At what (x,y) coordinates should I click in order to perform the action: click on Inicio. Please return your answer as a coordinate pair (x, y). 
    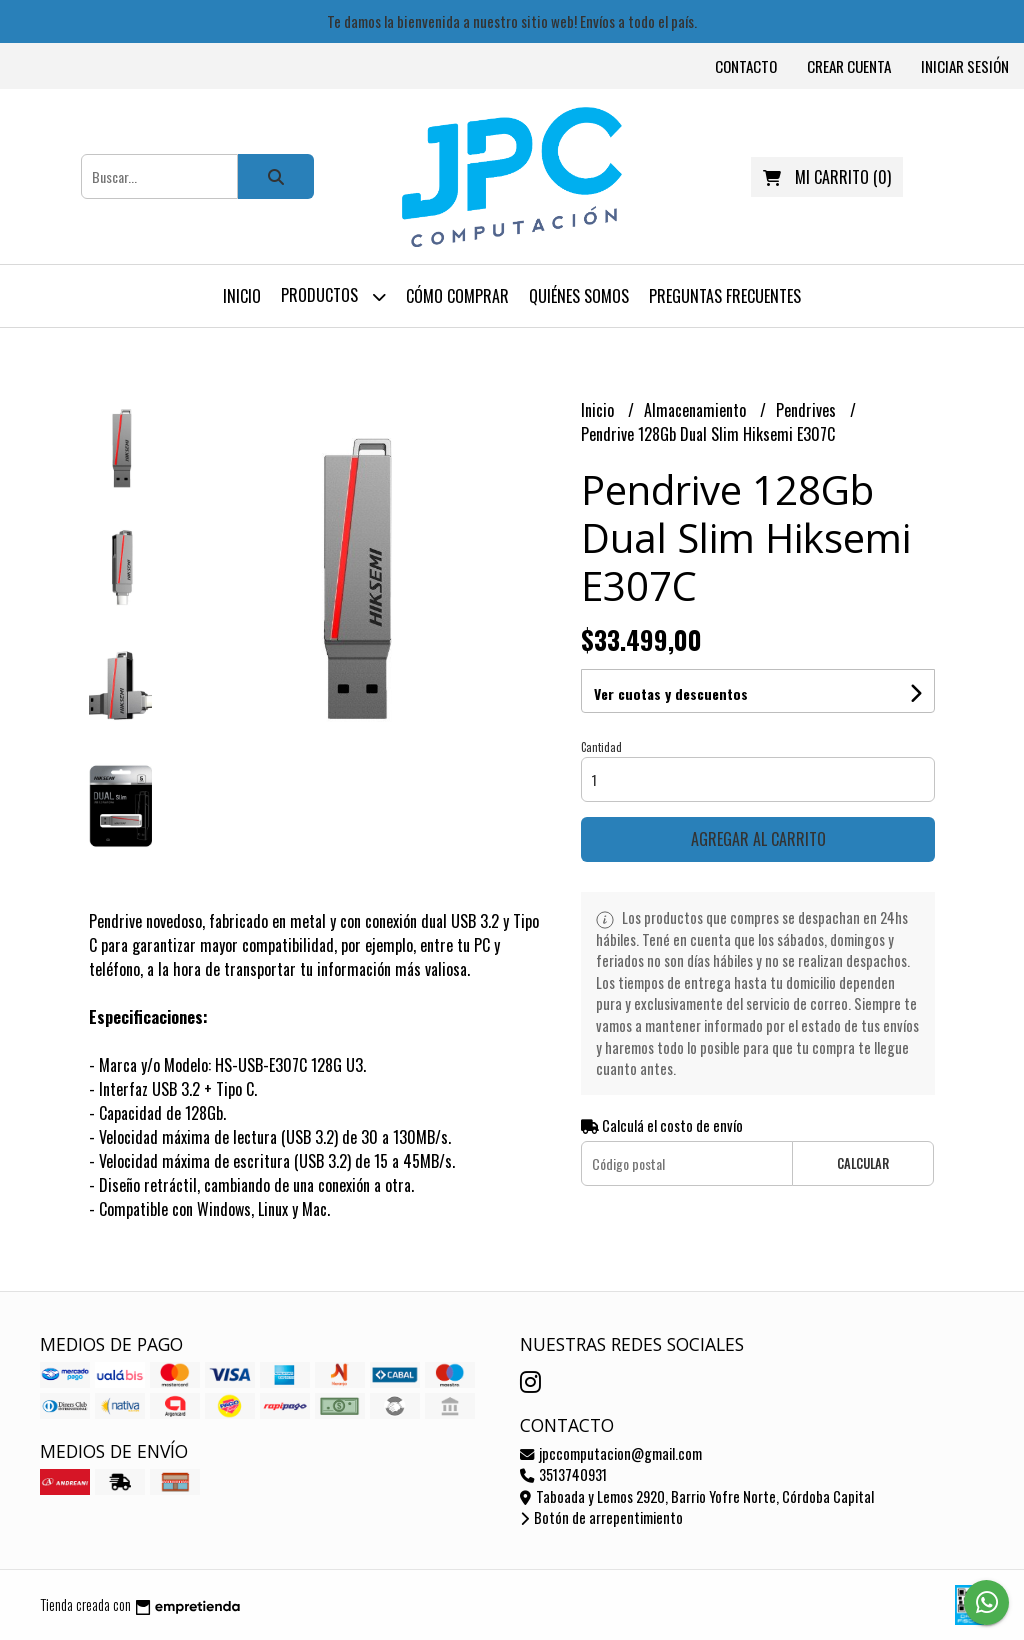
    Looking at the image, I should click on (242, 296).